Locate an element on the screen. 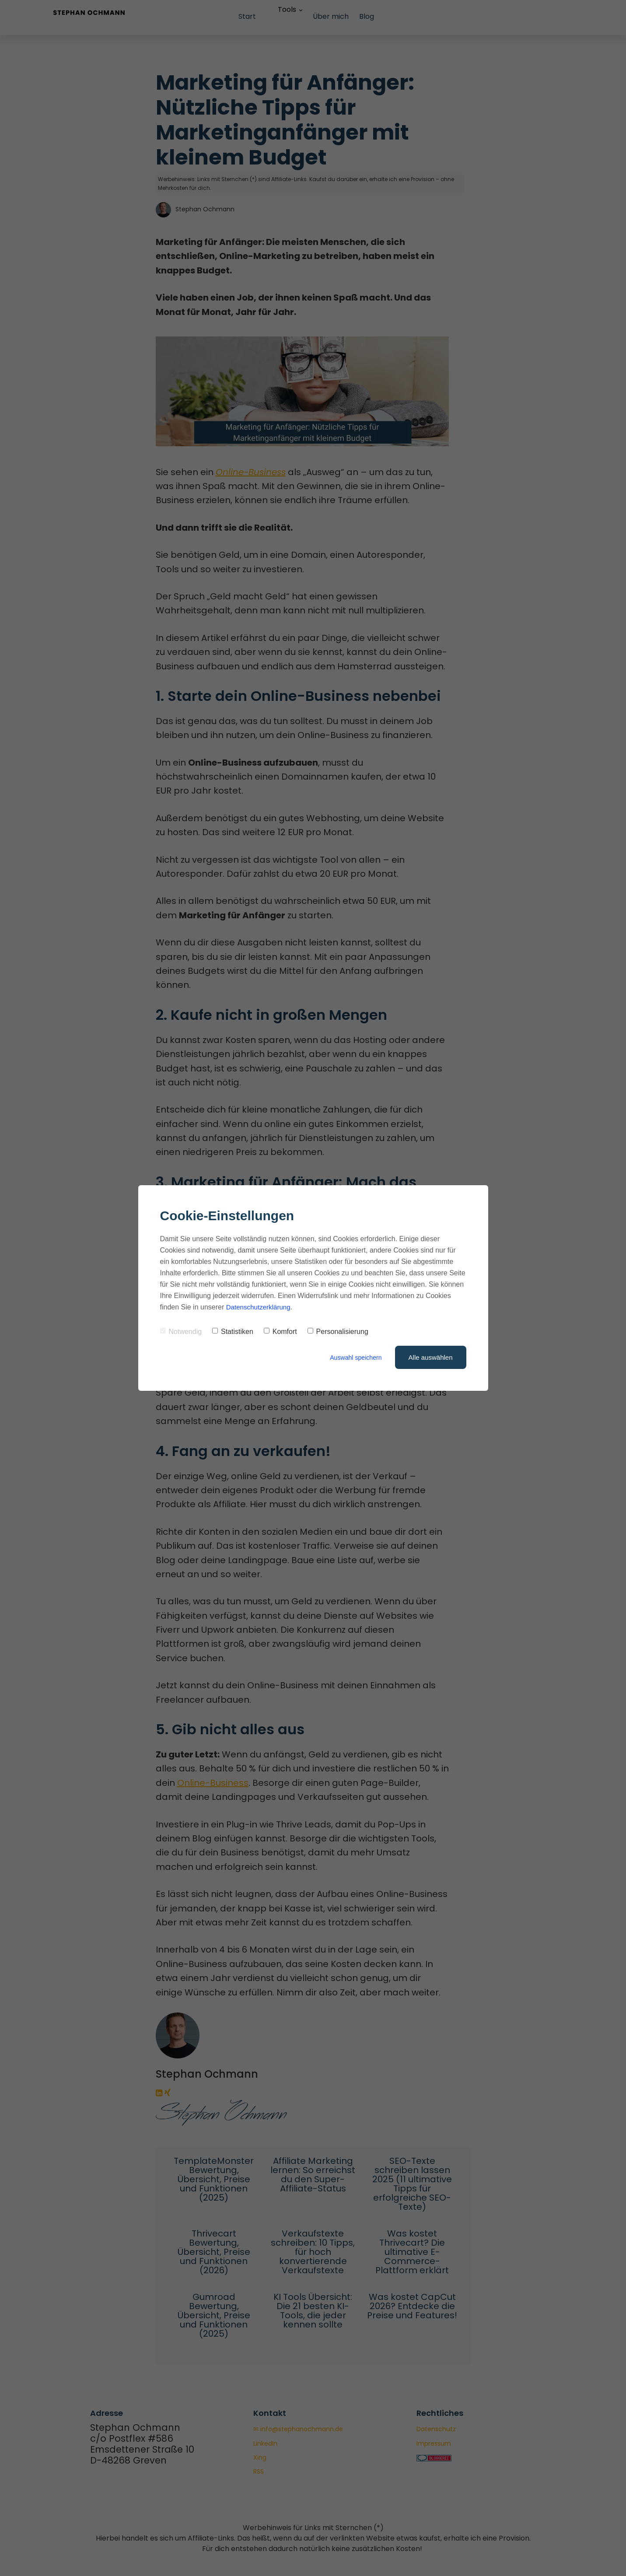 Image resolution: width=626 pixels, height=2576 pixels. Komfort is located at coordinates (280, 1331).